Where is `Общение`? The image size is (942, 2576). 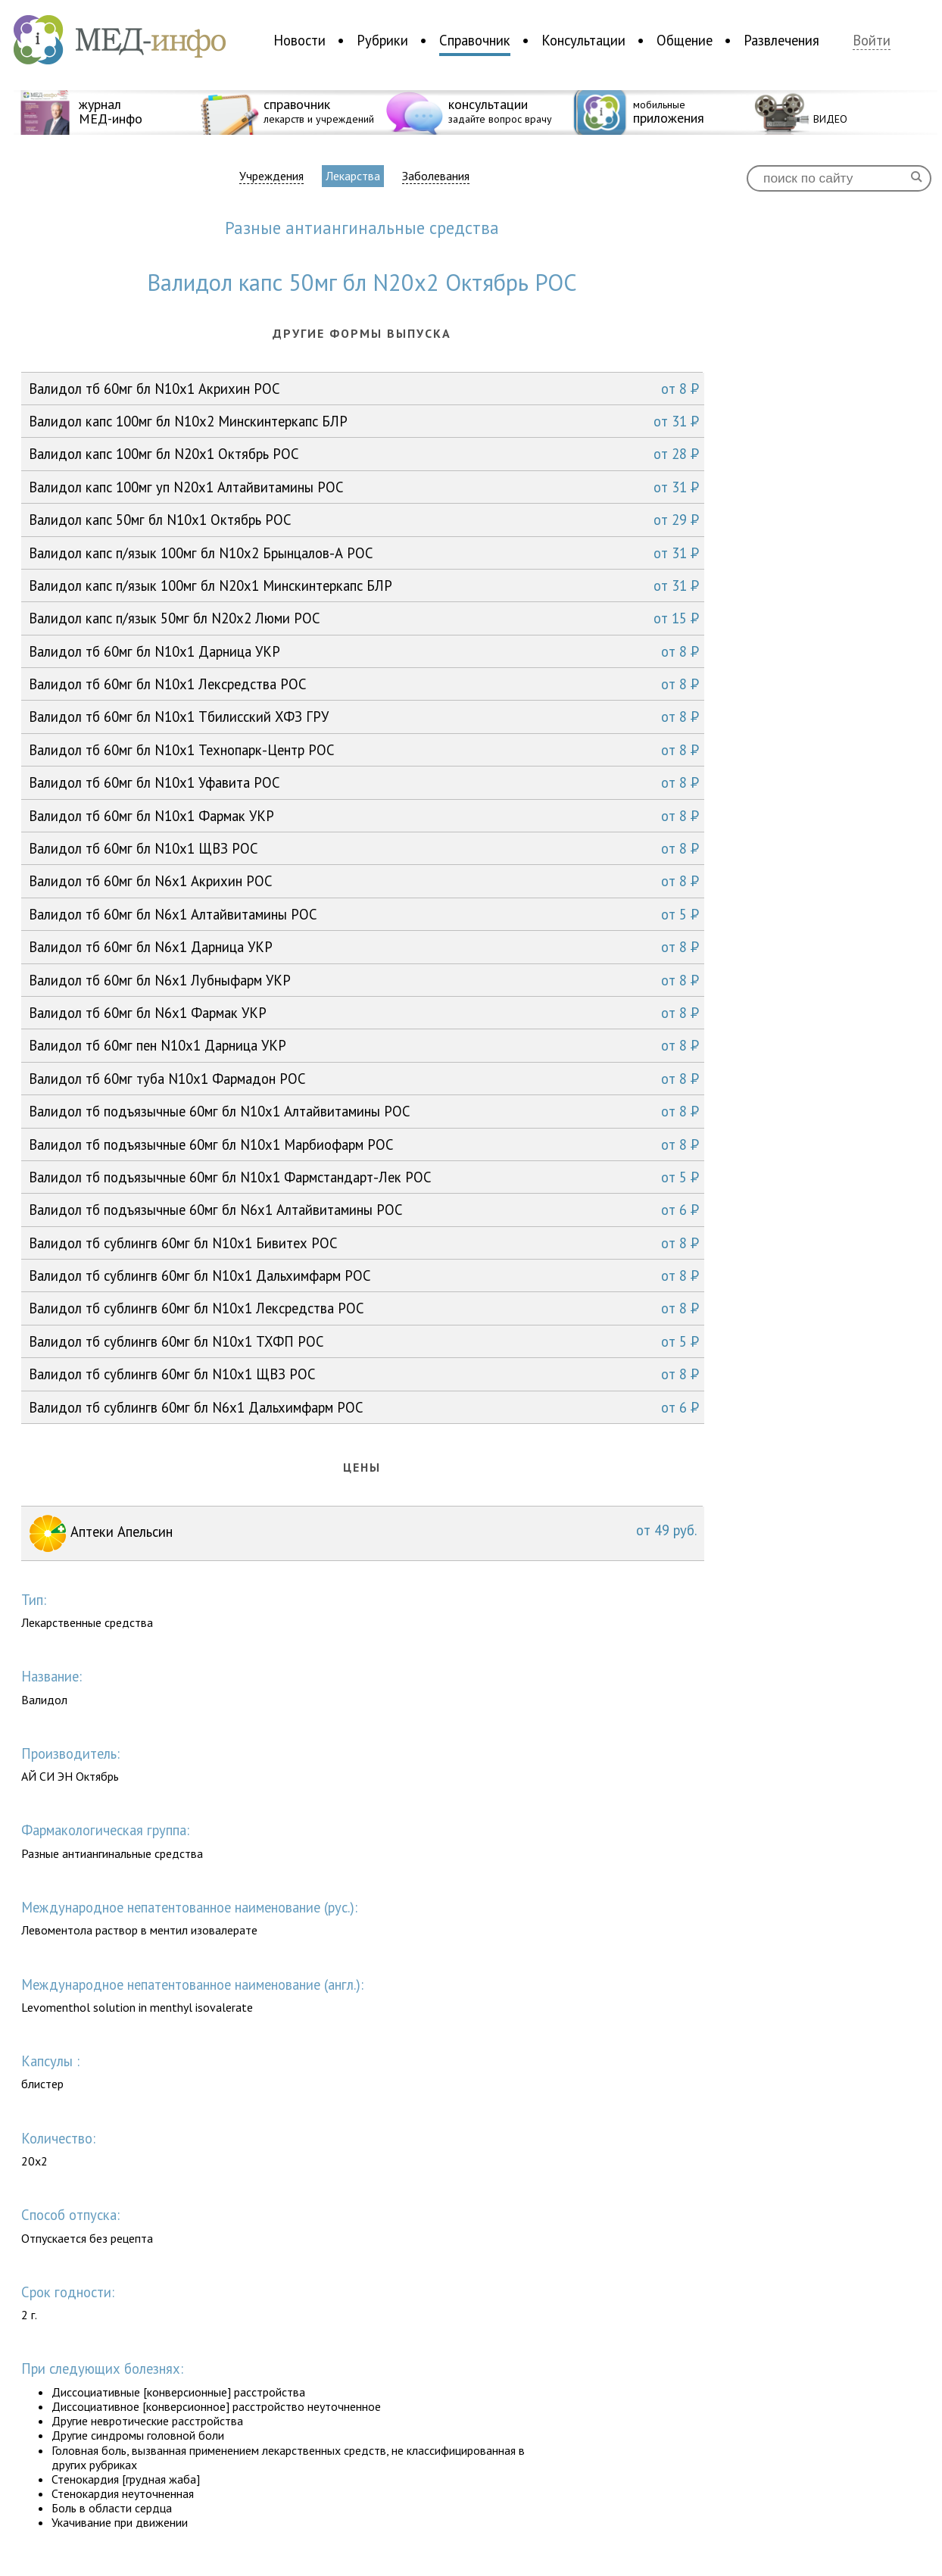 Общение is located at coordinates (685, 40).